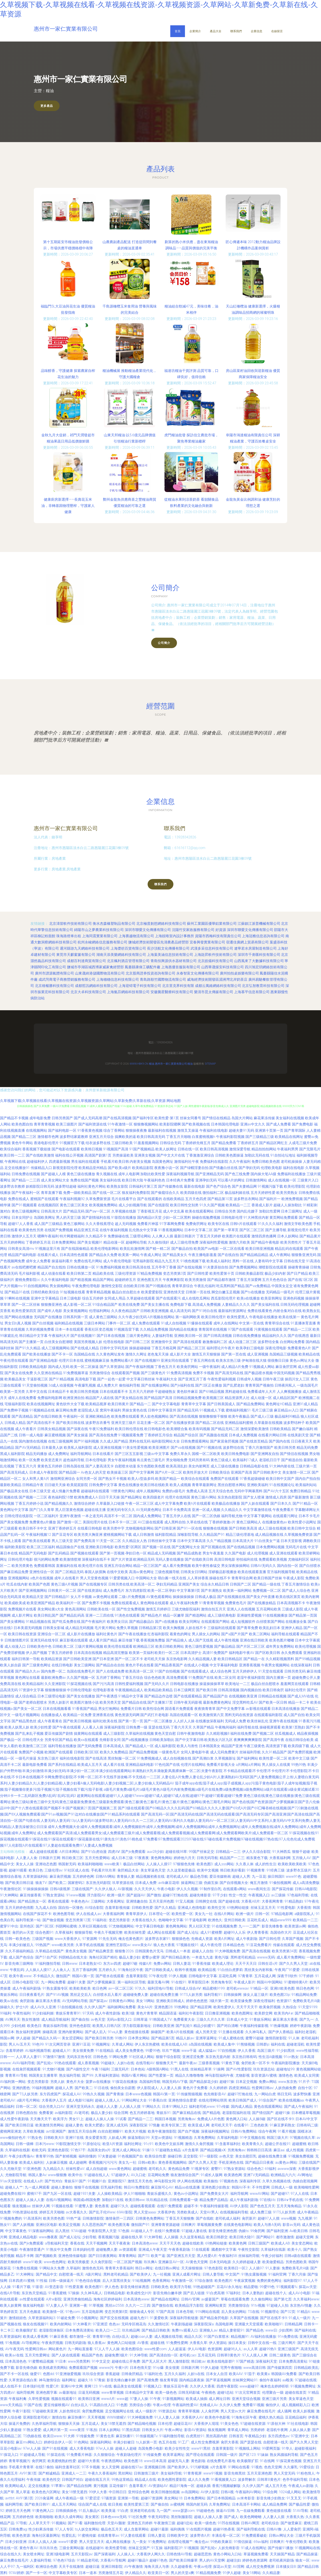 Image resolution: width=321 pixels, height=2576 pixels. I want to click on 免费mv观看入口, so click(185, 2330).